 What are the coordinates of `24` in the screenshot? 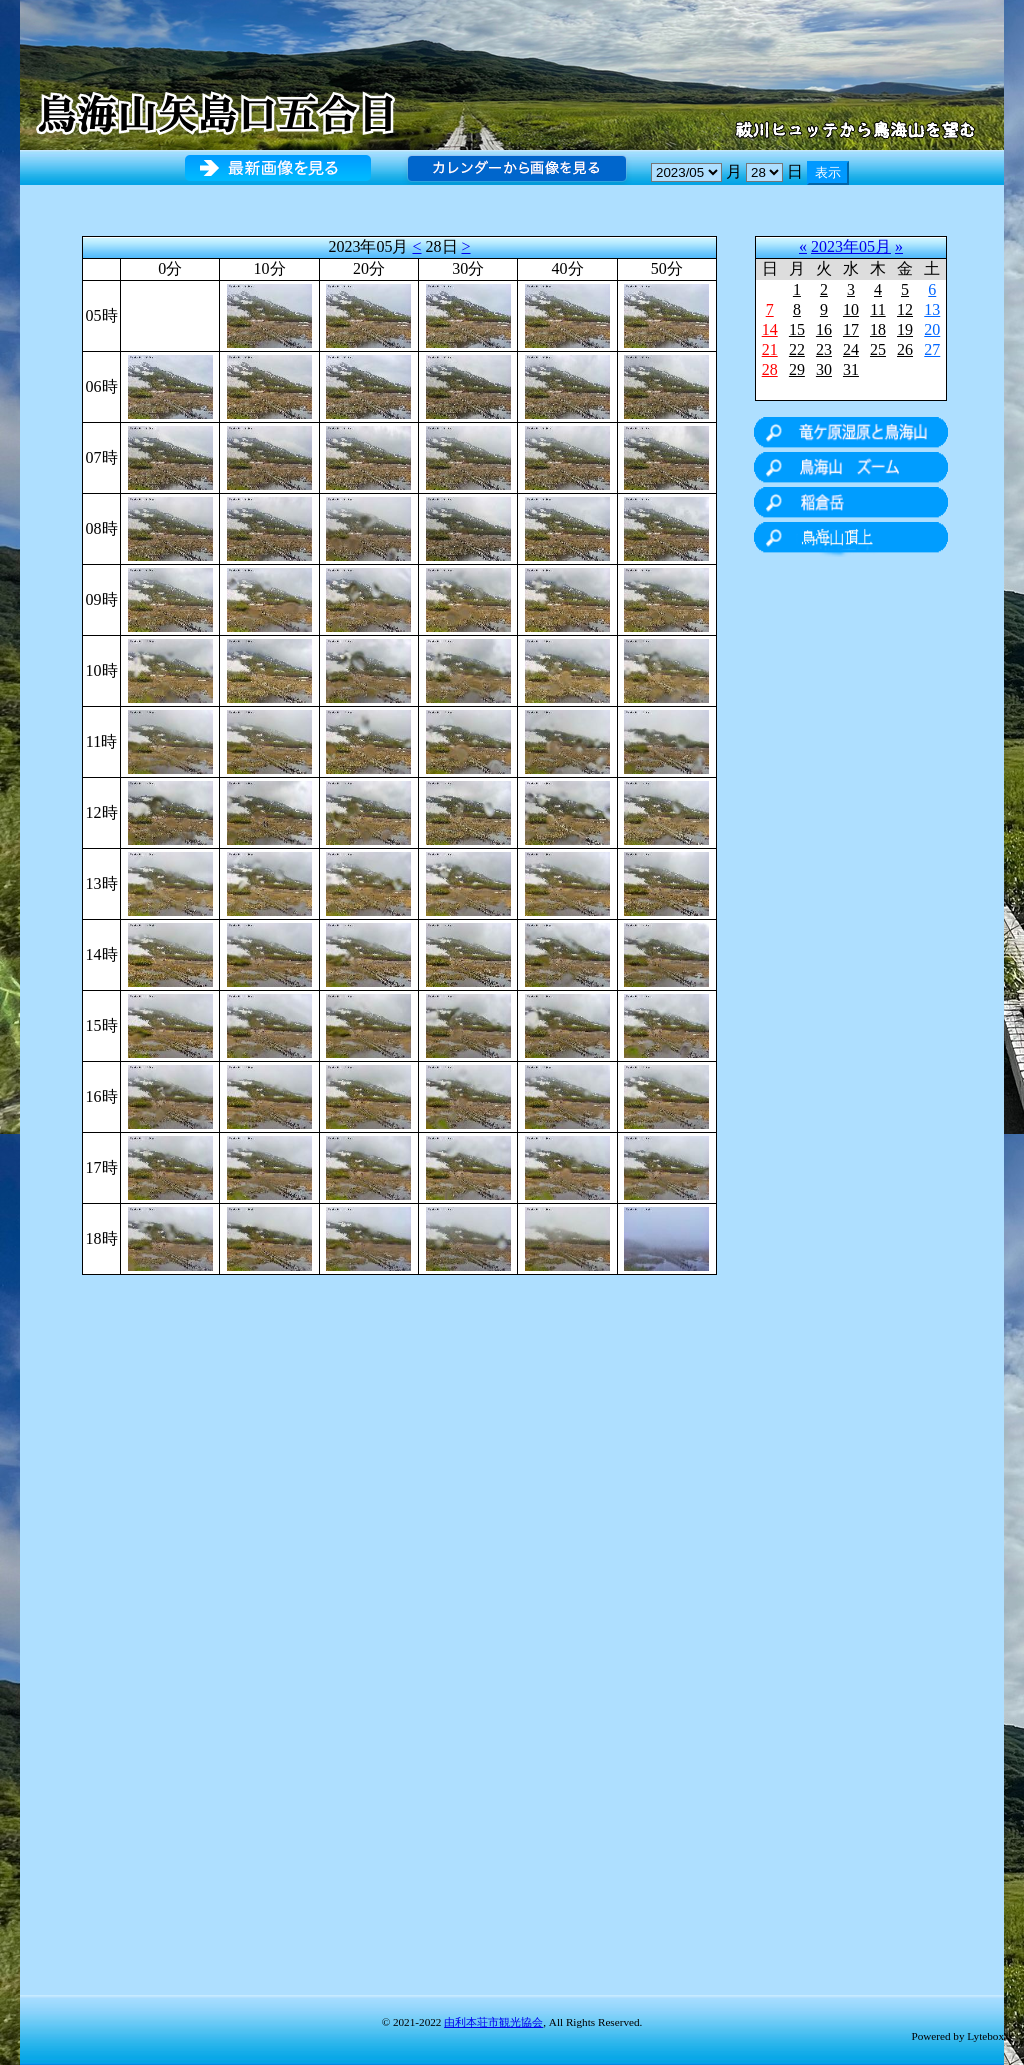 It's located at (851, 349).